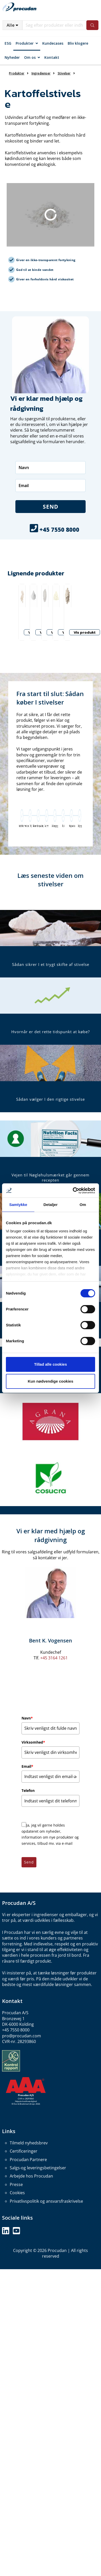 This screenshot has height=2576, width=101. I want to click on Telefon, so click(28, 1790).